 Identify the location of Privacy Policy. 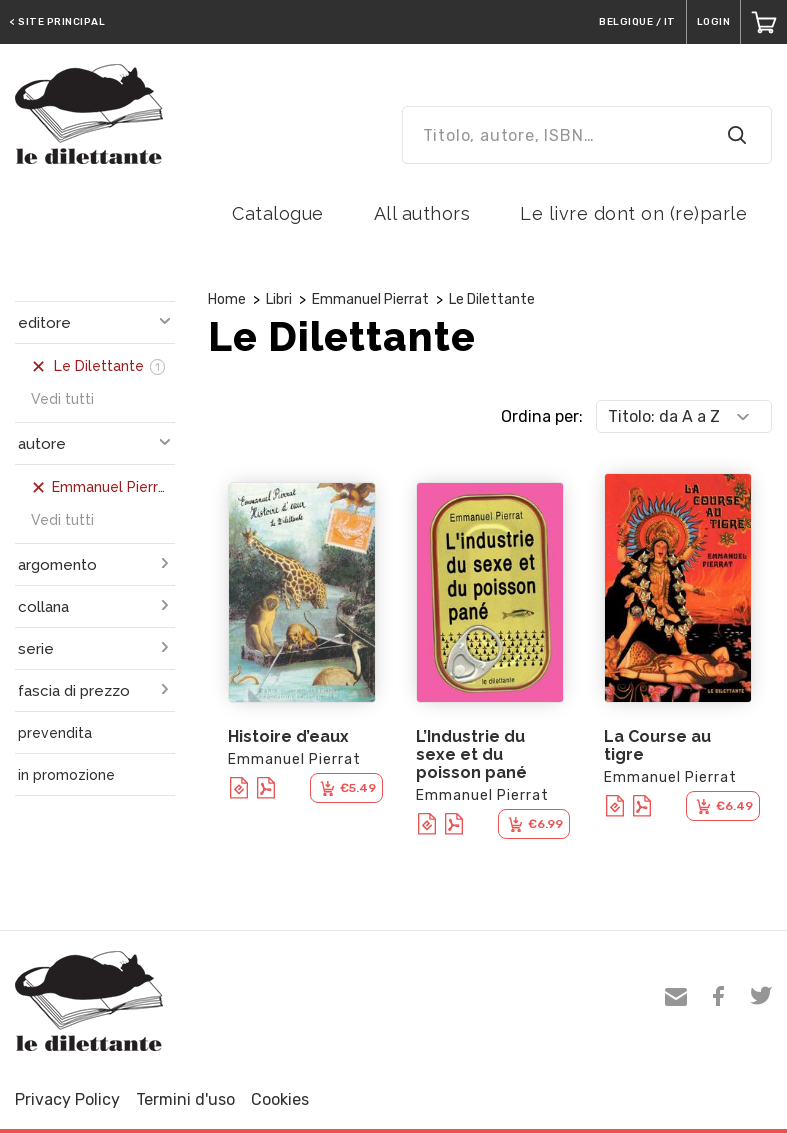
(67, 1099).